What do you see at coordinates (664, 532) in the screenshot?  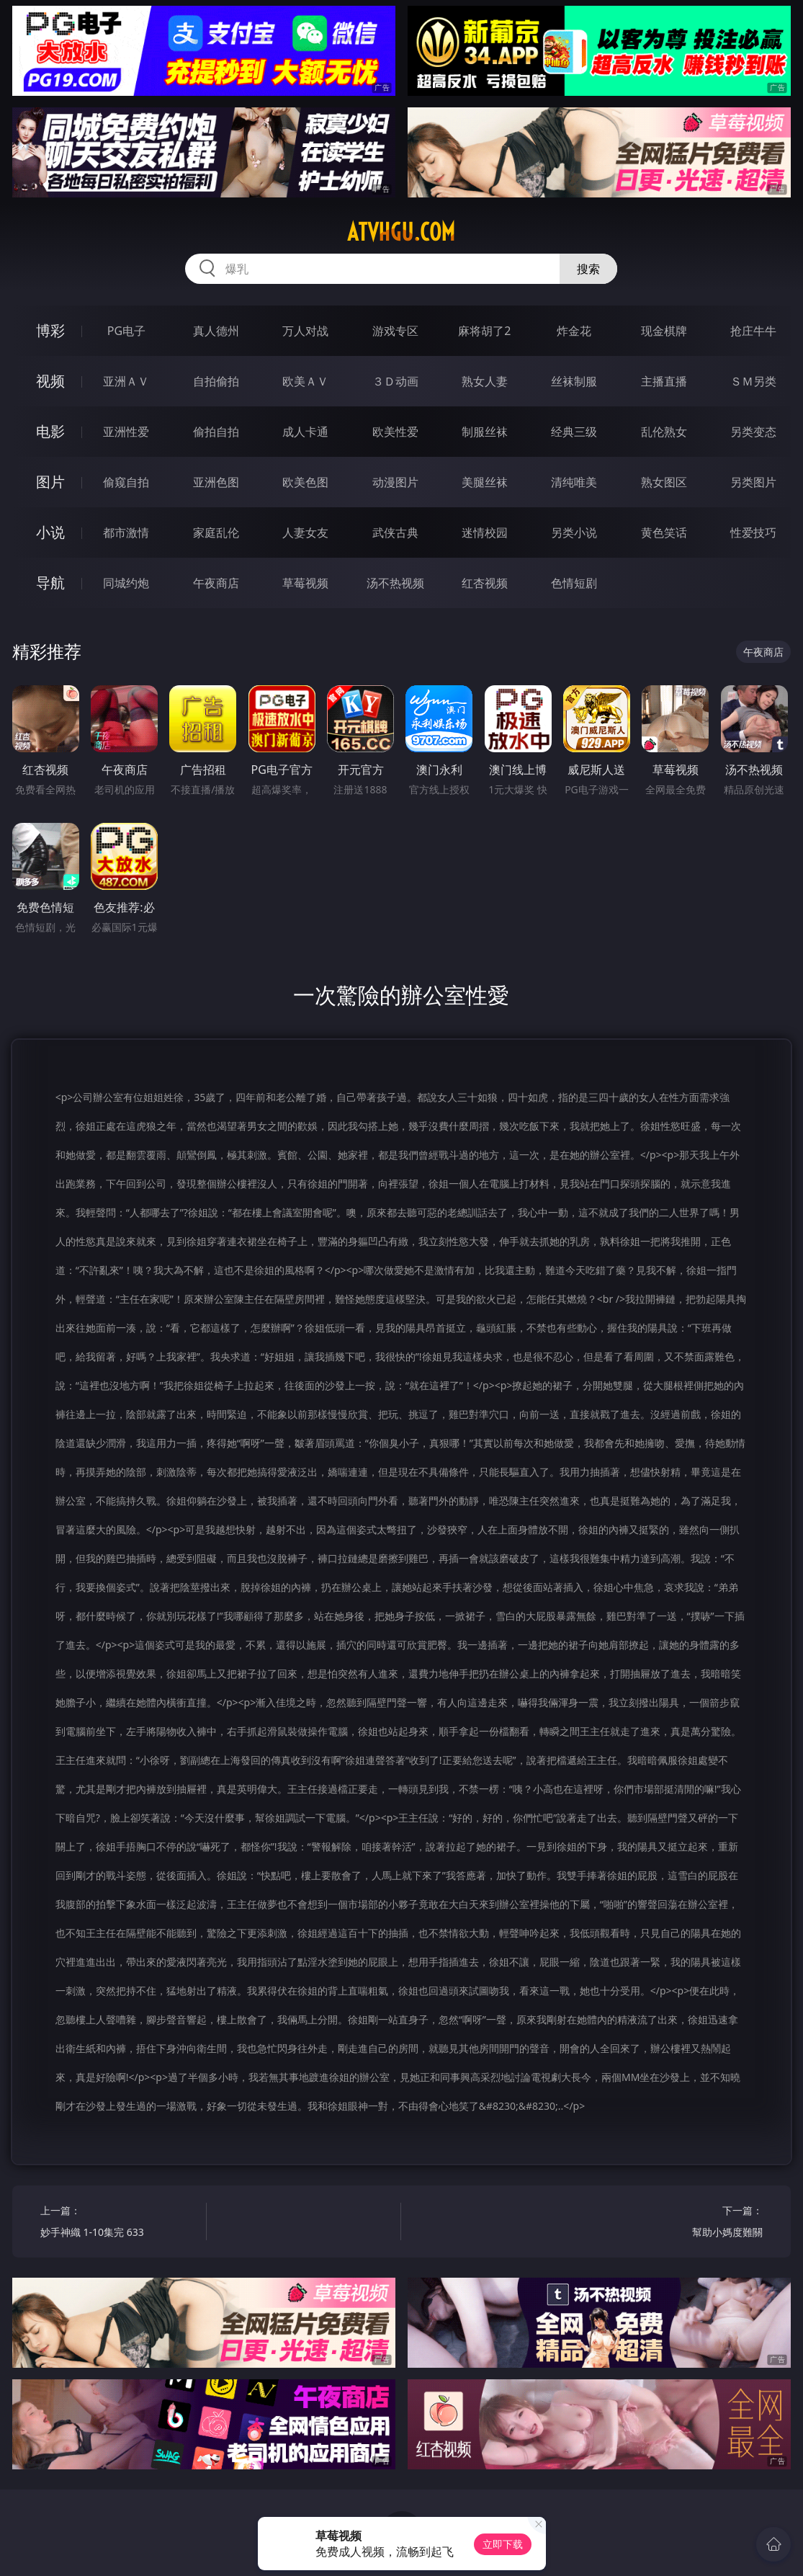 I see `黄色笑话` at bounding box center [664, 532].